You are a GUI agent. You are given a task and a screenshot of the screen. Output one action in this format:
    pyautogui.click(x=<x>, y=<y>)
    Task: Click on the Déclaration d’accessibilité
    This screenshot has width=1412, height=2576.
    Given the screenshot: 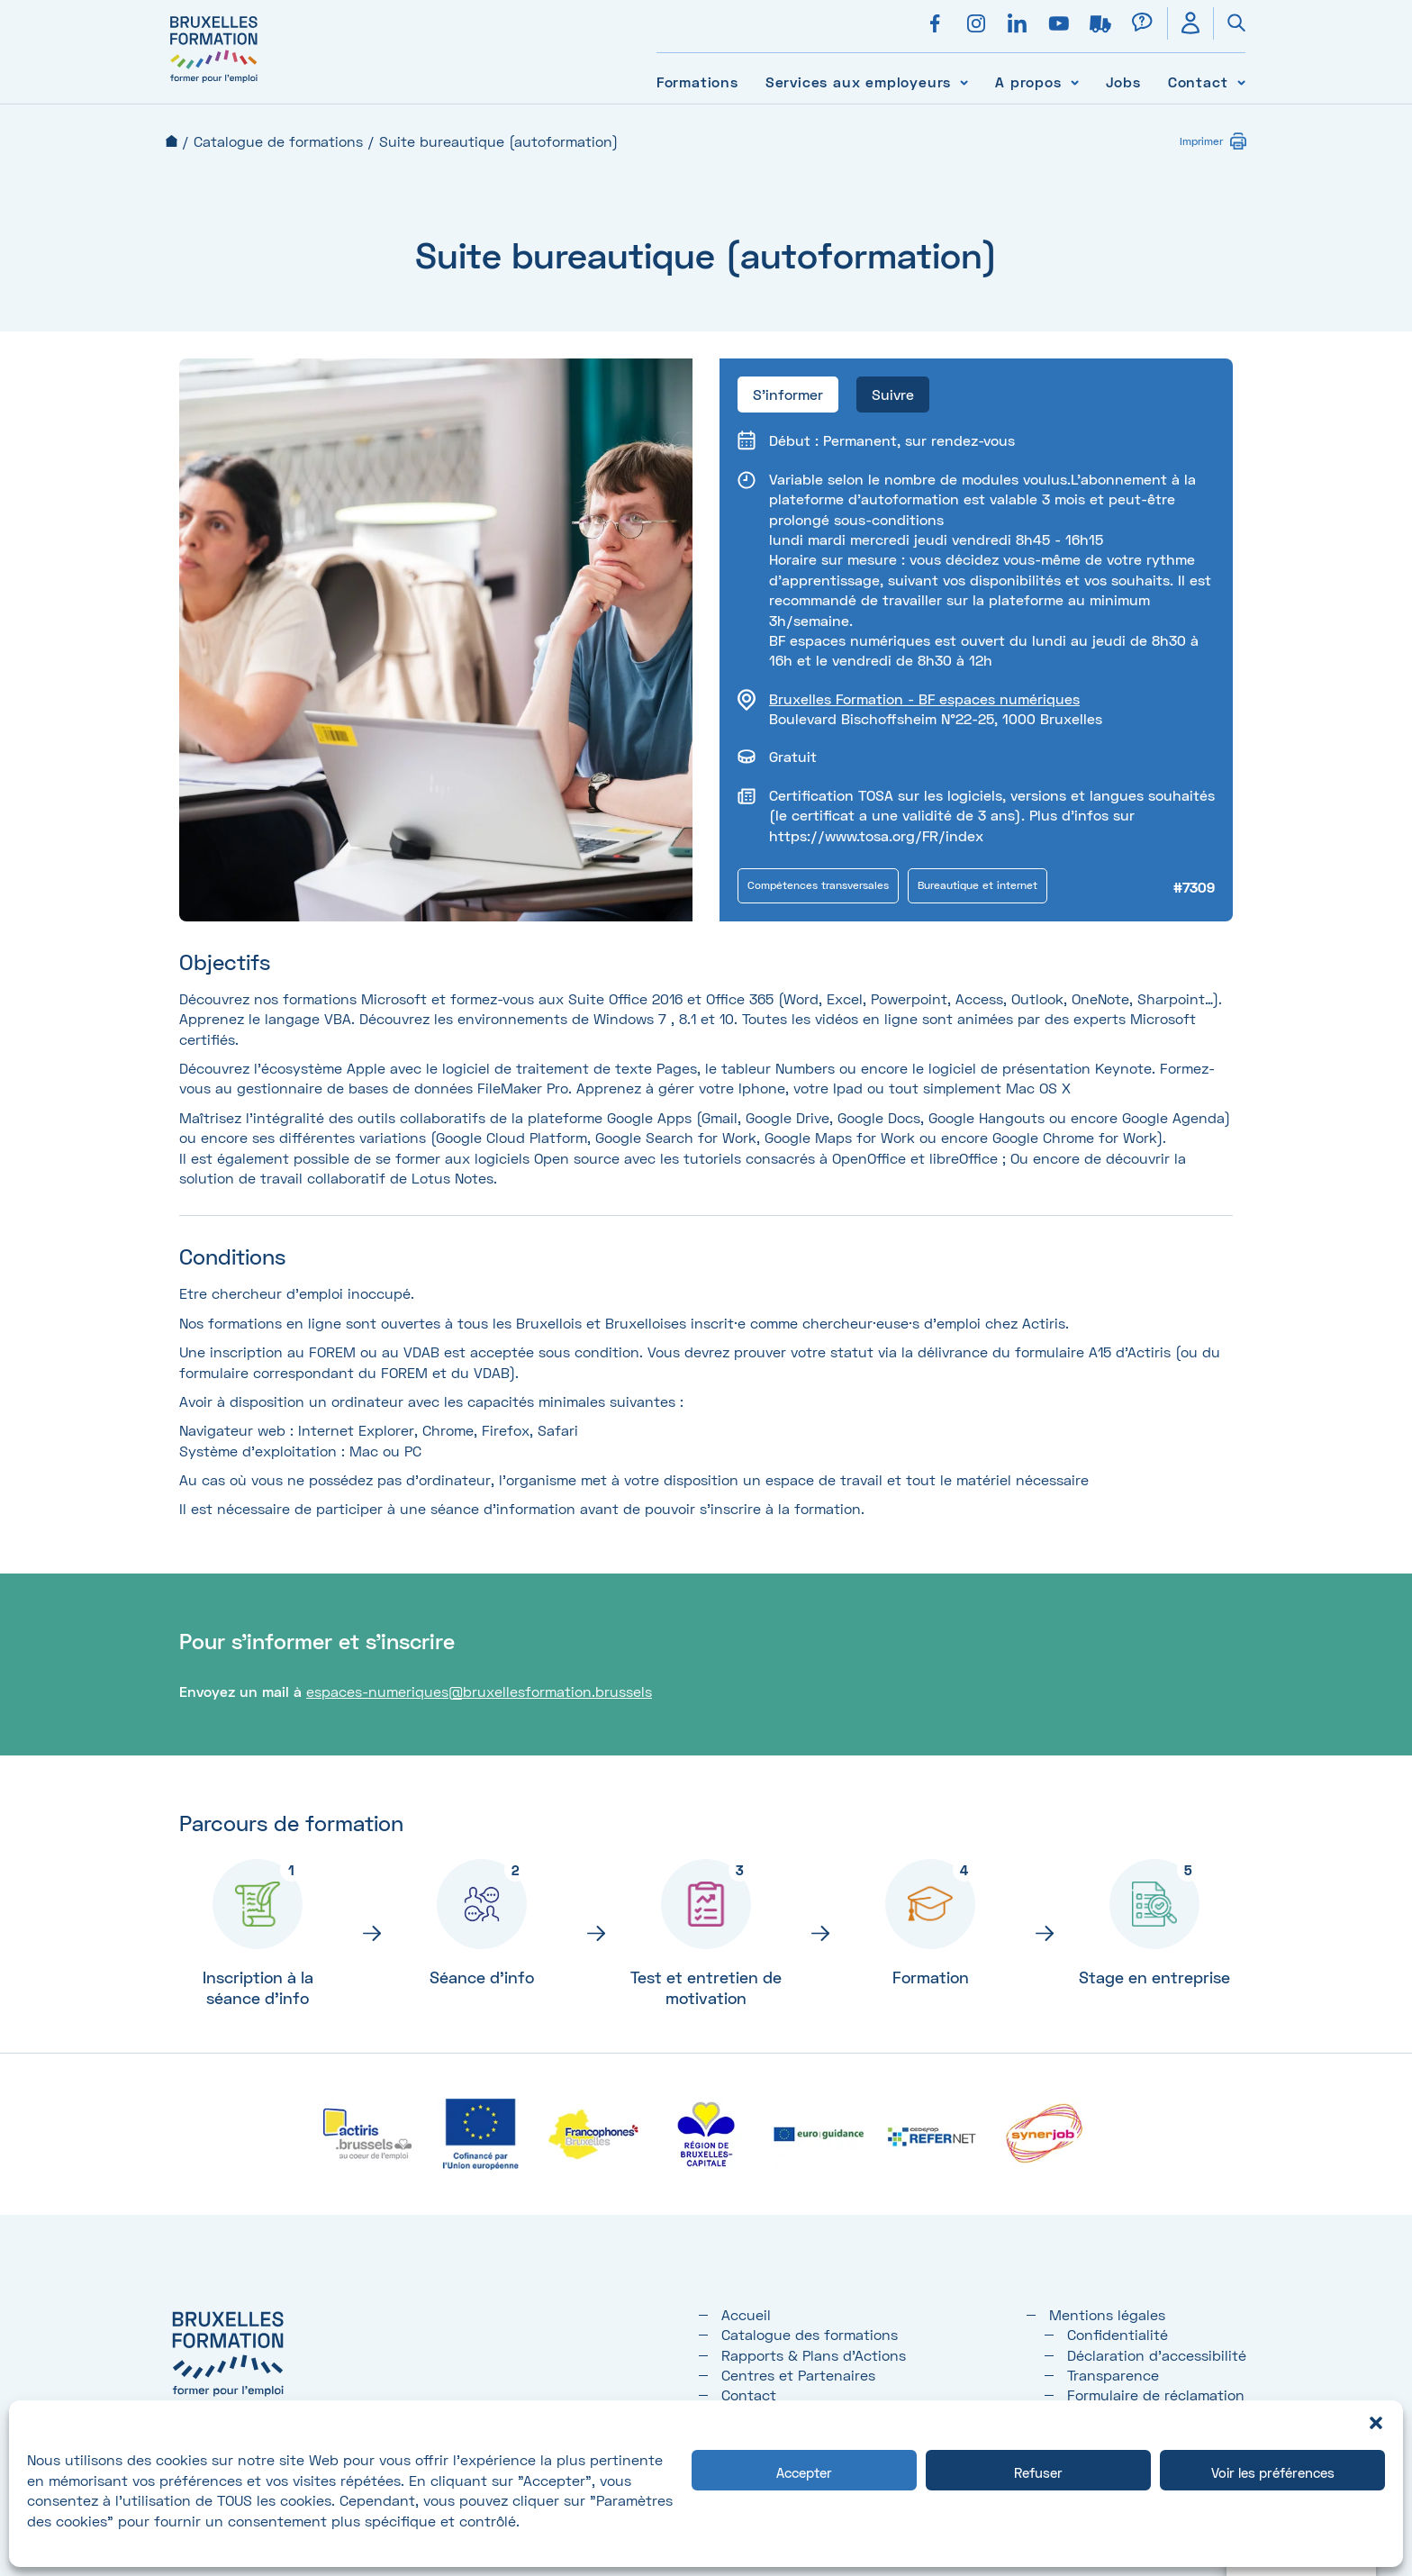 What is the action you would take?
    pyautogui.click(x=1156, y=2354)
    